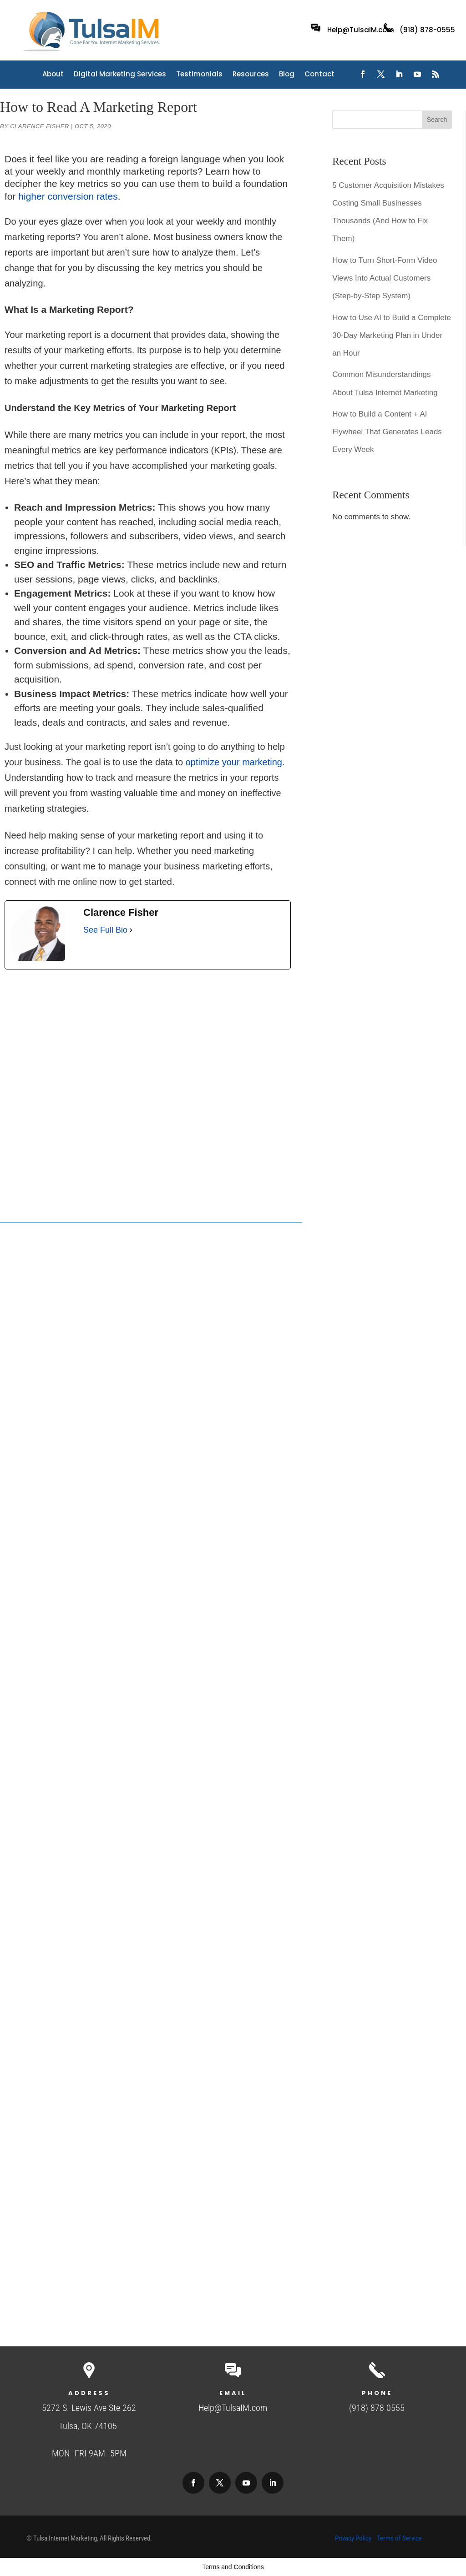 The width and height of the screenshot is (466, 2576). What do you see at coordinates (437, 119) in the screenshot?
I see `Search` at bounding box center [437, 119].